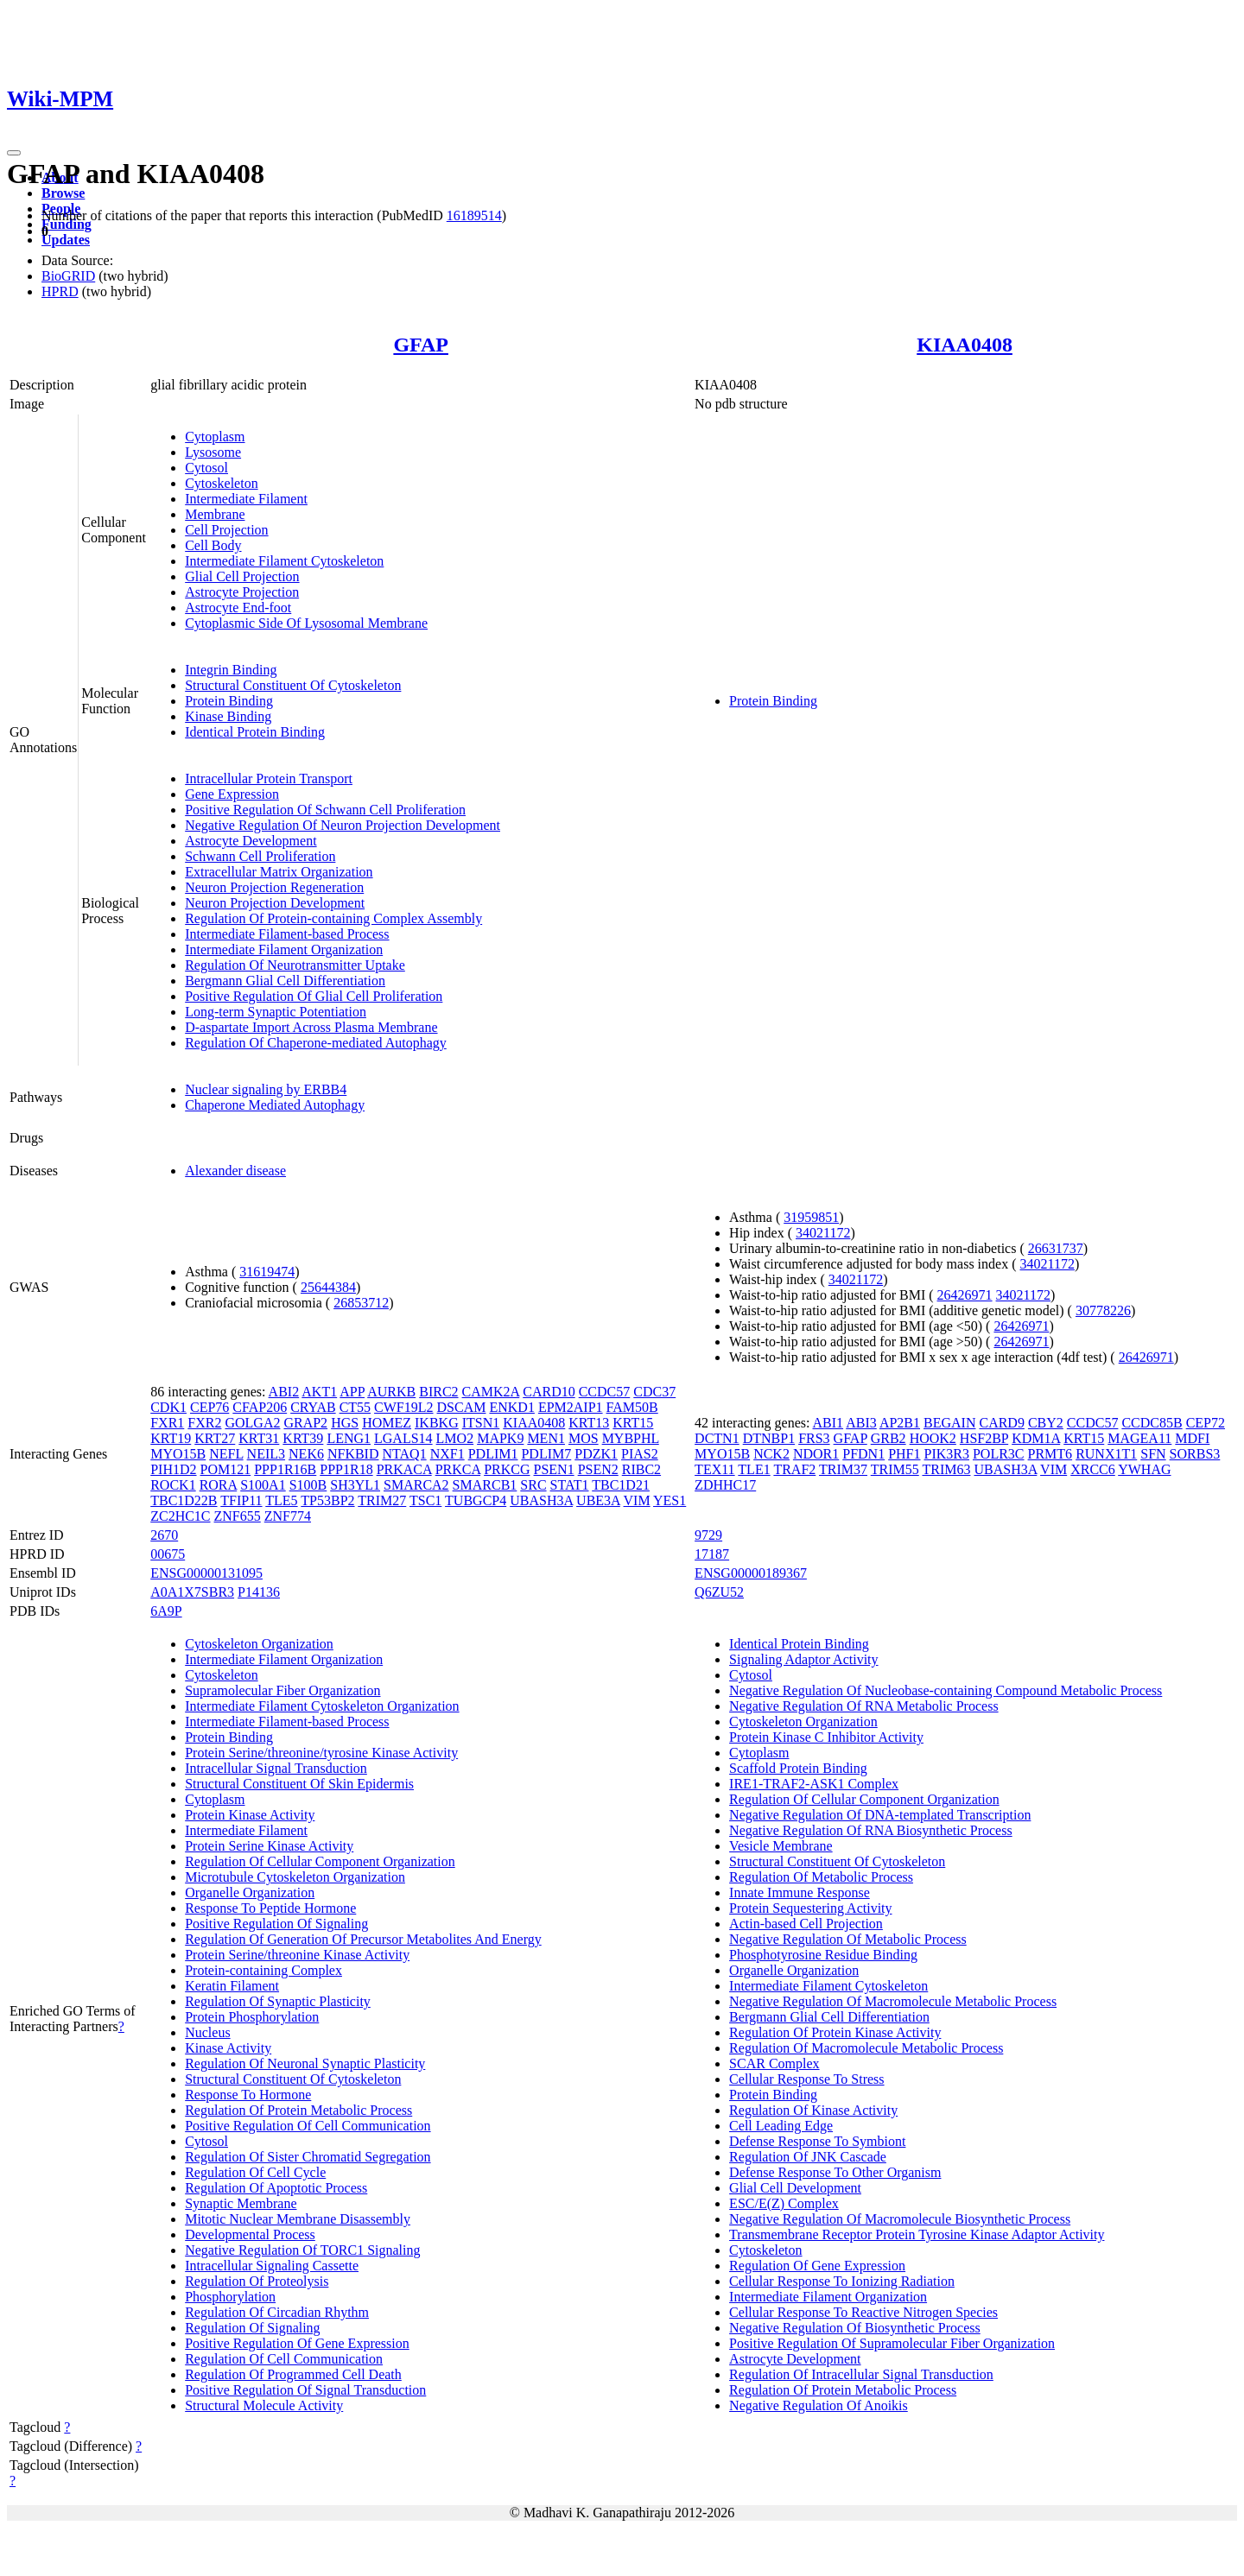 The width and height of the screenshot is (1244, 2576). What do you see at coordinates (899, 1422) in the screenshot?
I see `AP2B1` at bounding box center [899, 1422].